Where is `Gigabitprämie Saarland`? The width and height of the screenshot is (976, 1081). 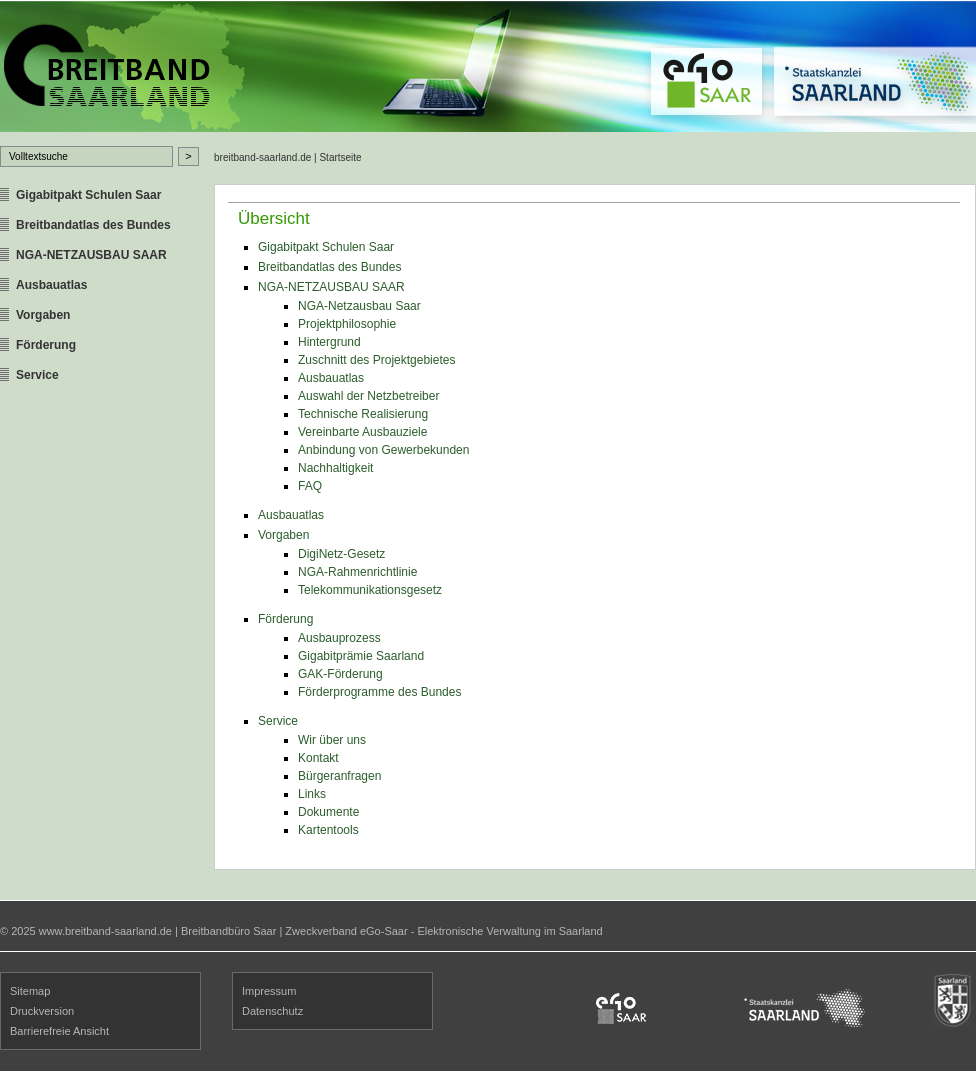 Gigabitprämie Saarland is located at coordinates (361, 656).